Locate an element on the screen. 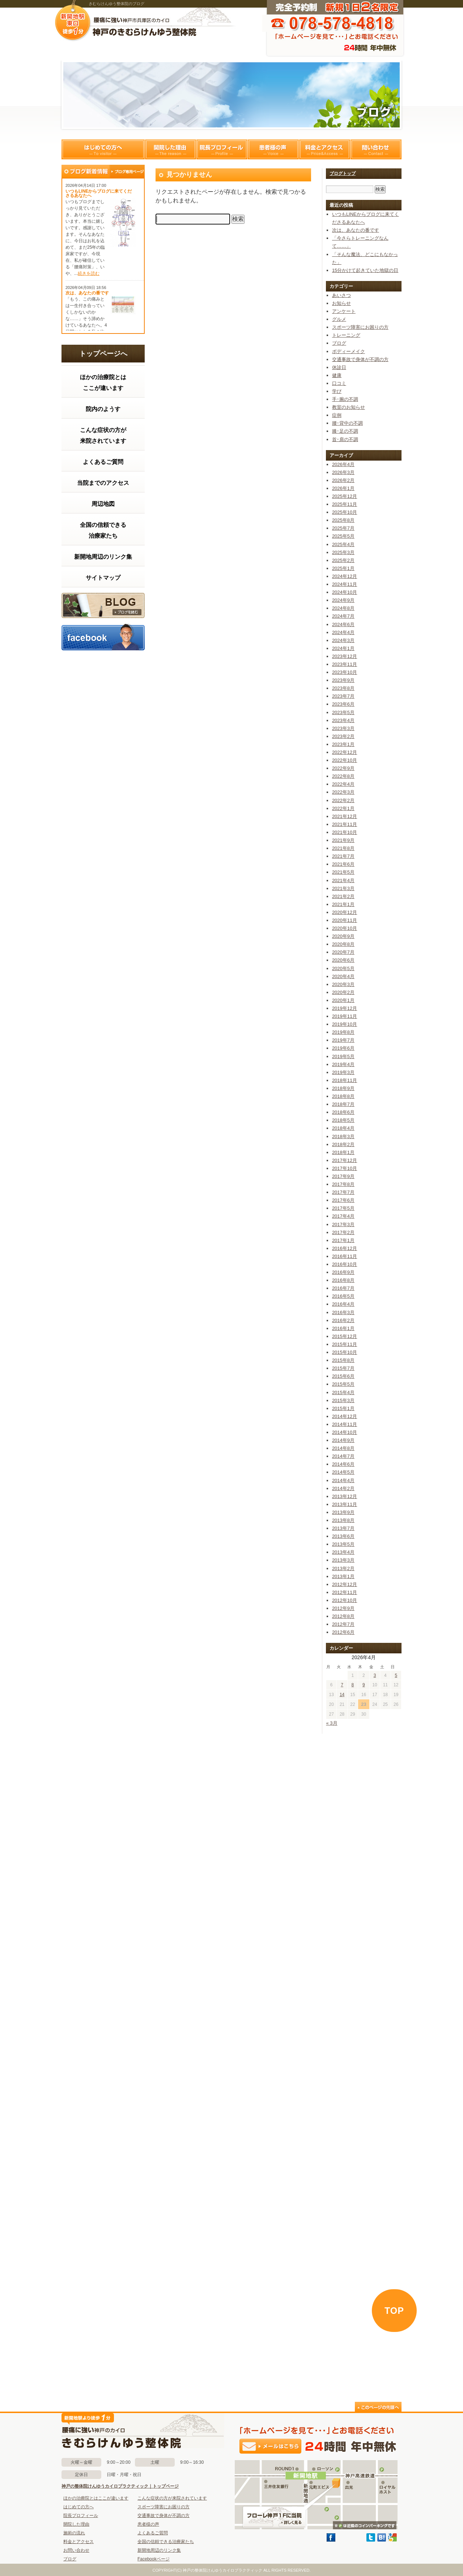  2013年2月 is located at coordinates (343, 1568).